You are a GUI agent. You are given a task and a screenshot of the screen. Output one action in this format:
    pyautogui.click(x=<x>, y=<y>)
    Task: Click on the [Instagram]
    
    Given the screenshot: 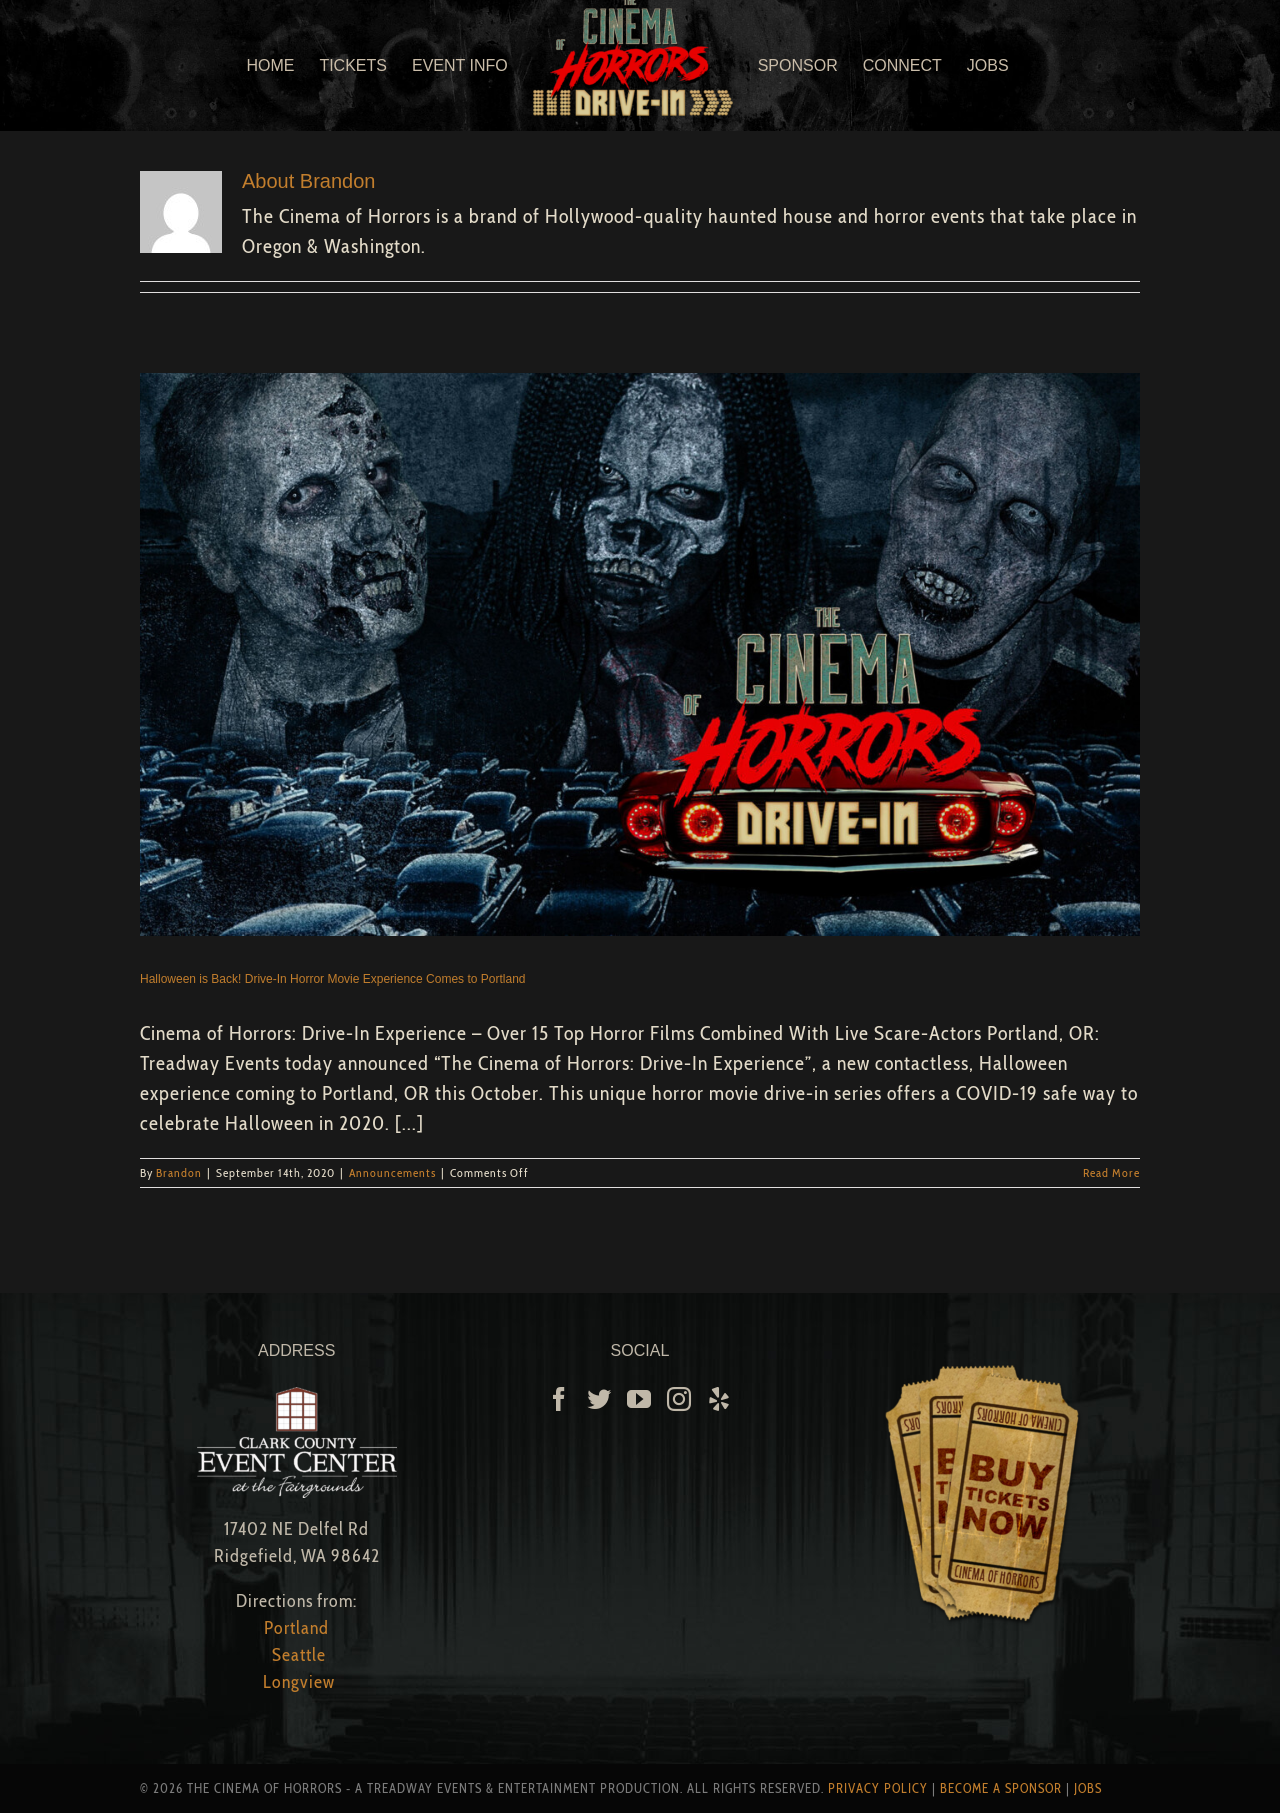 What is the action you would take?
    pyautogui.click(x=679, y=1399)
    